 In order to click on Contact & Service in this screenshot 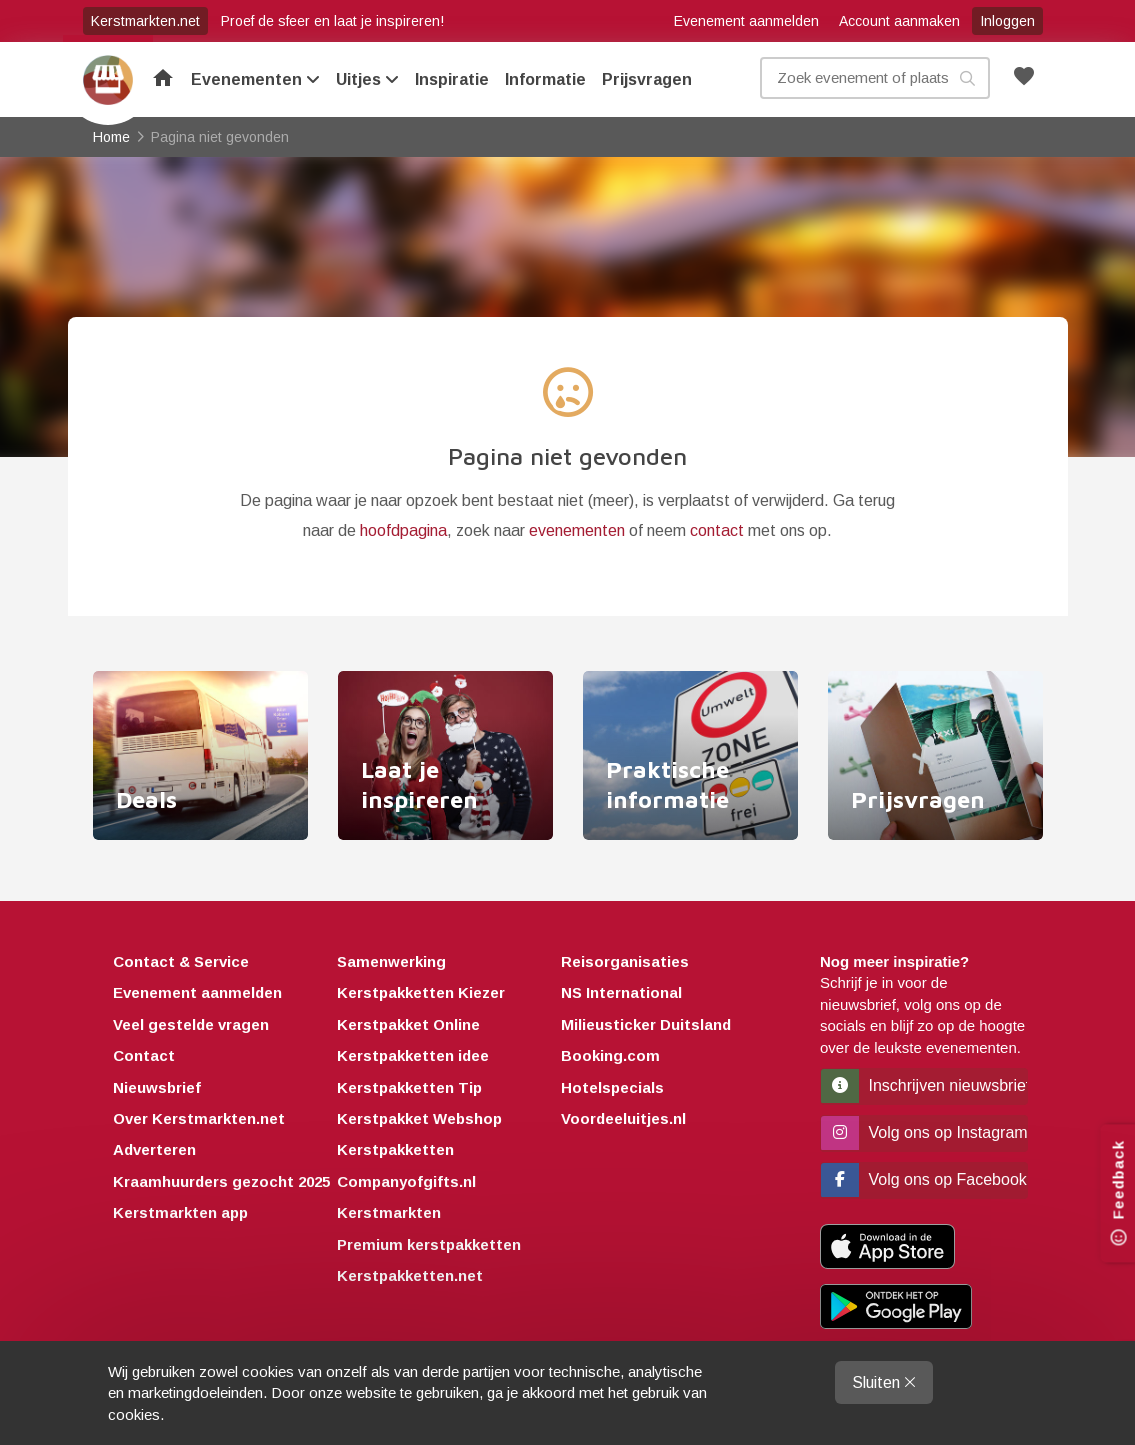, I will do `click(181, 961)`.